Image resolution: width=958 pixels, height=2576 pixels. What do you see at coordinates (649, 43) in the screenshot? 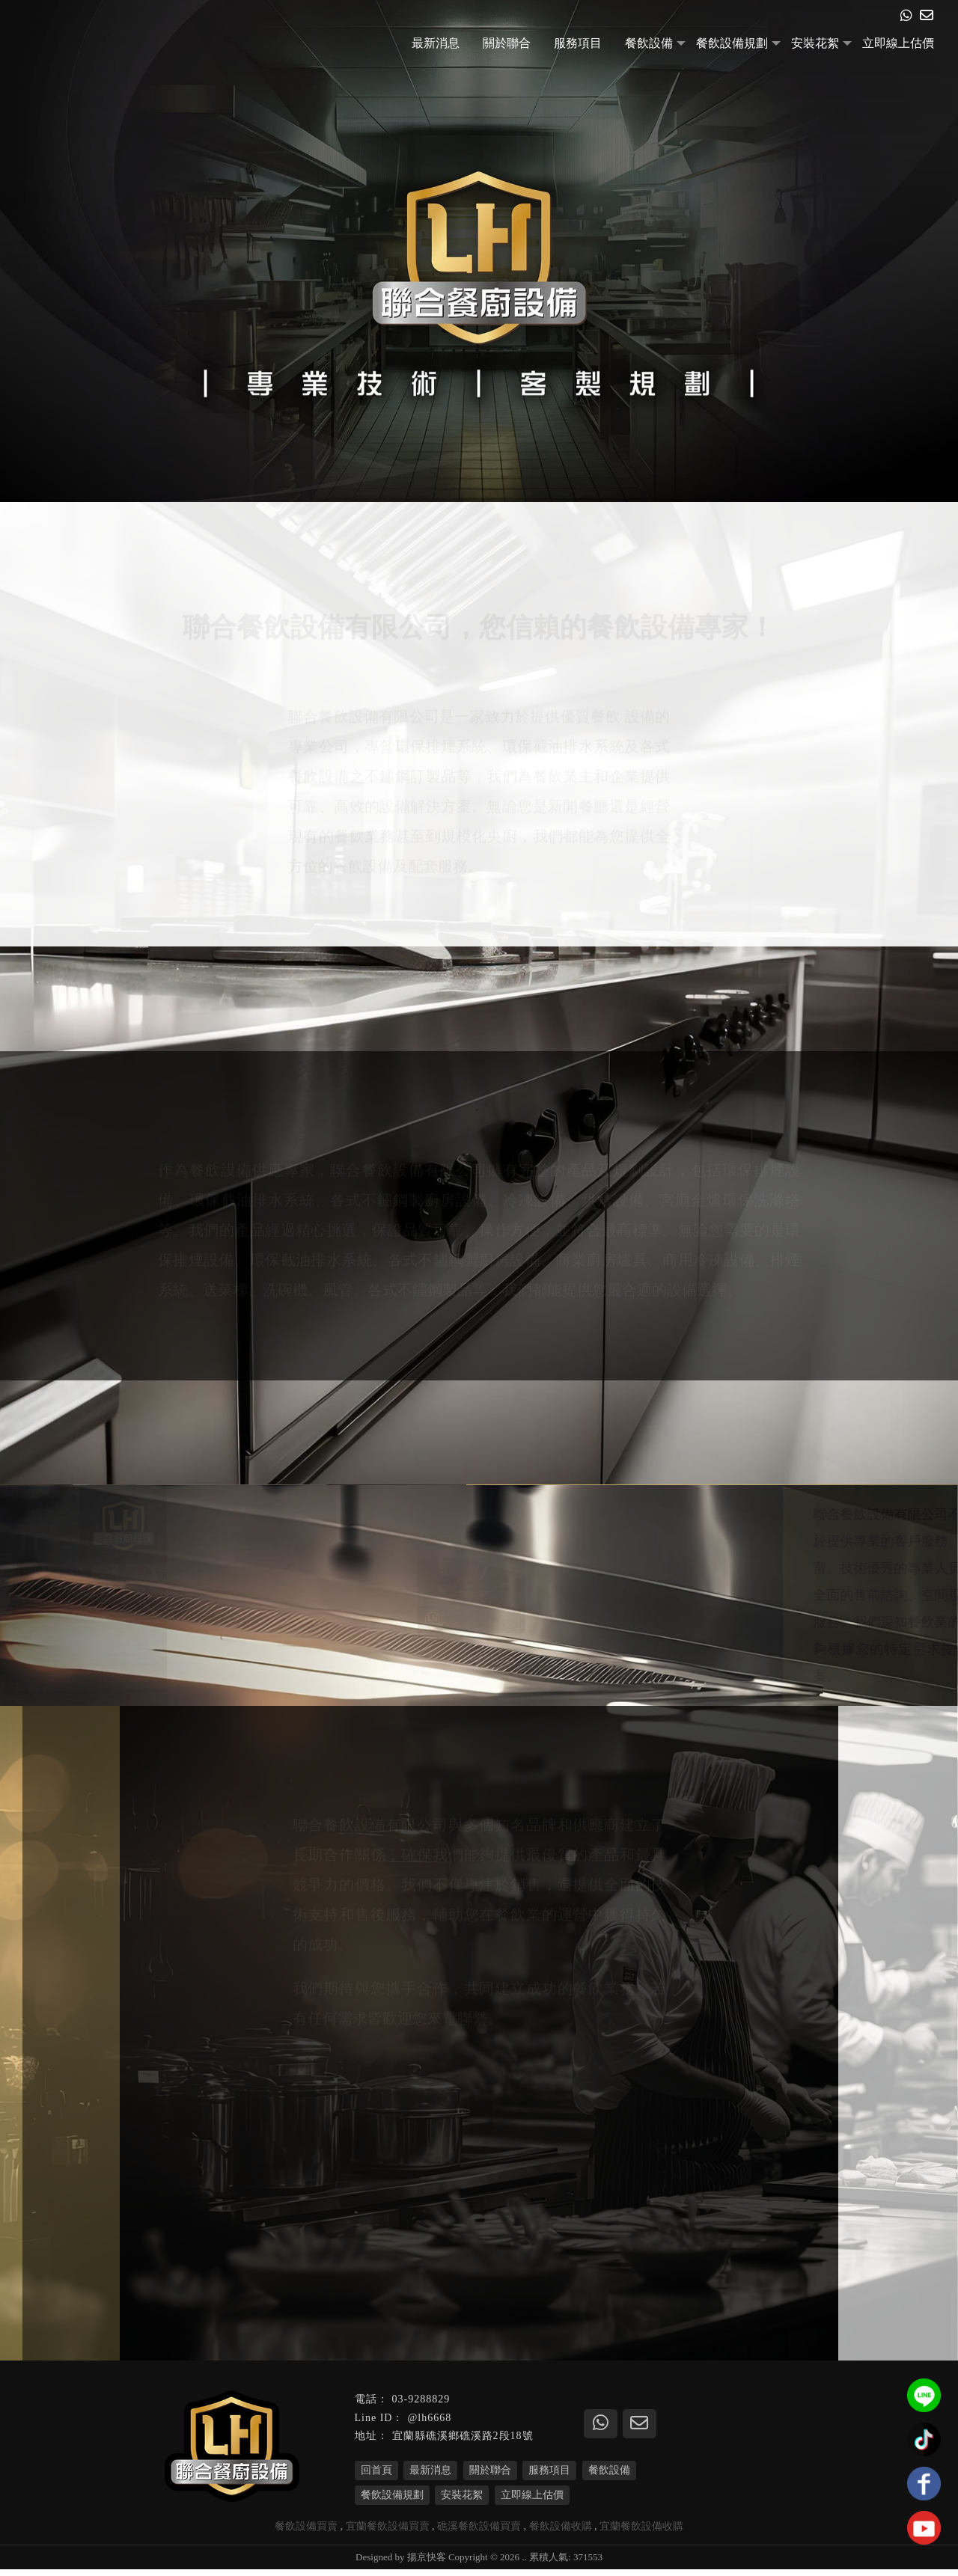
I see `餐飲設備` at bounding box center [649, 43].